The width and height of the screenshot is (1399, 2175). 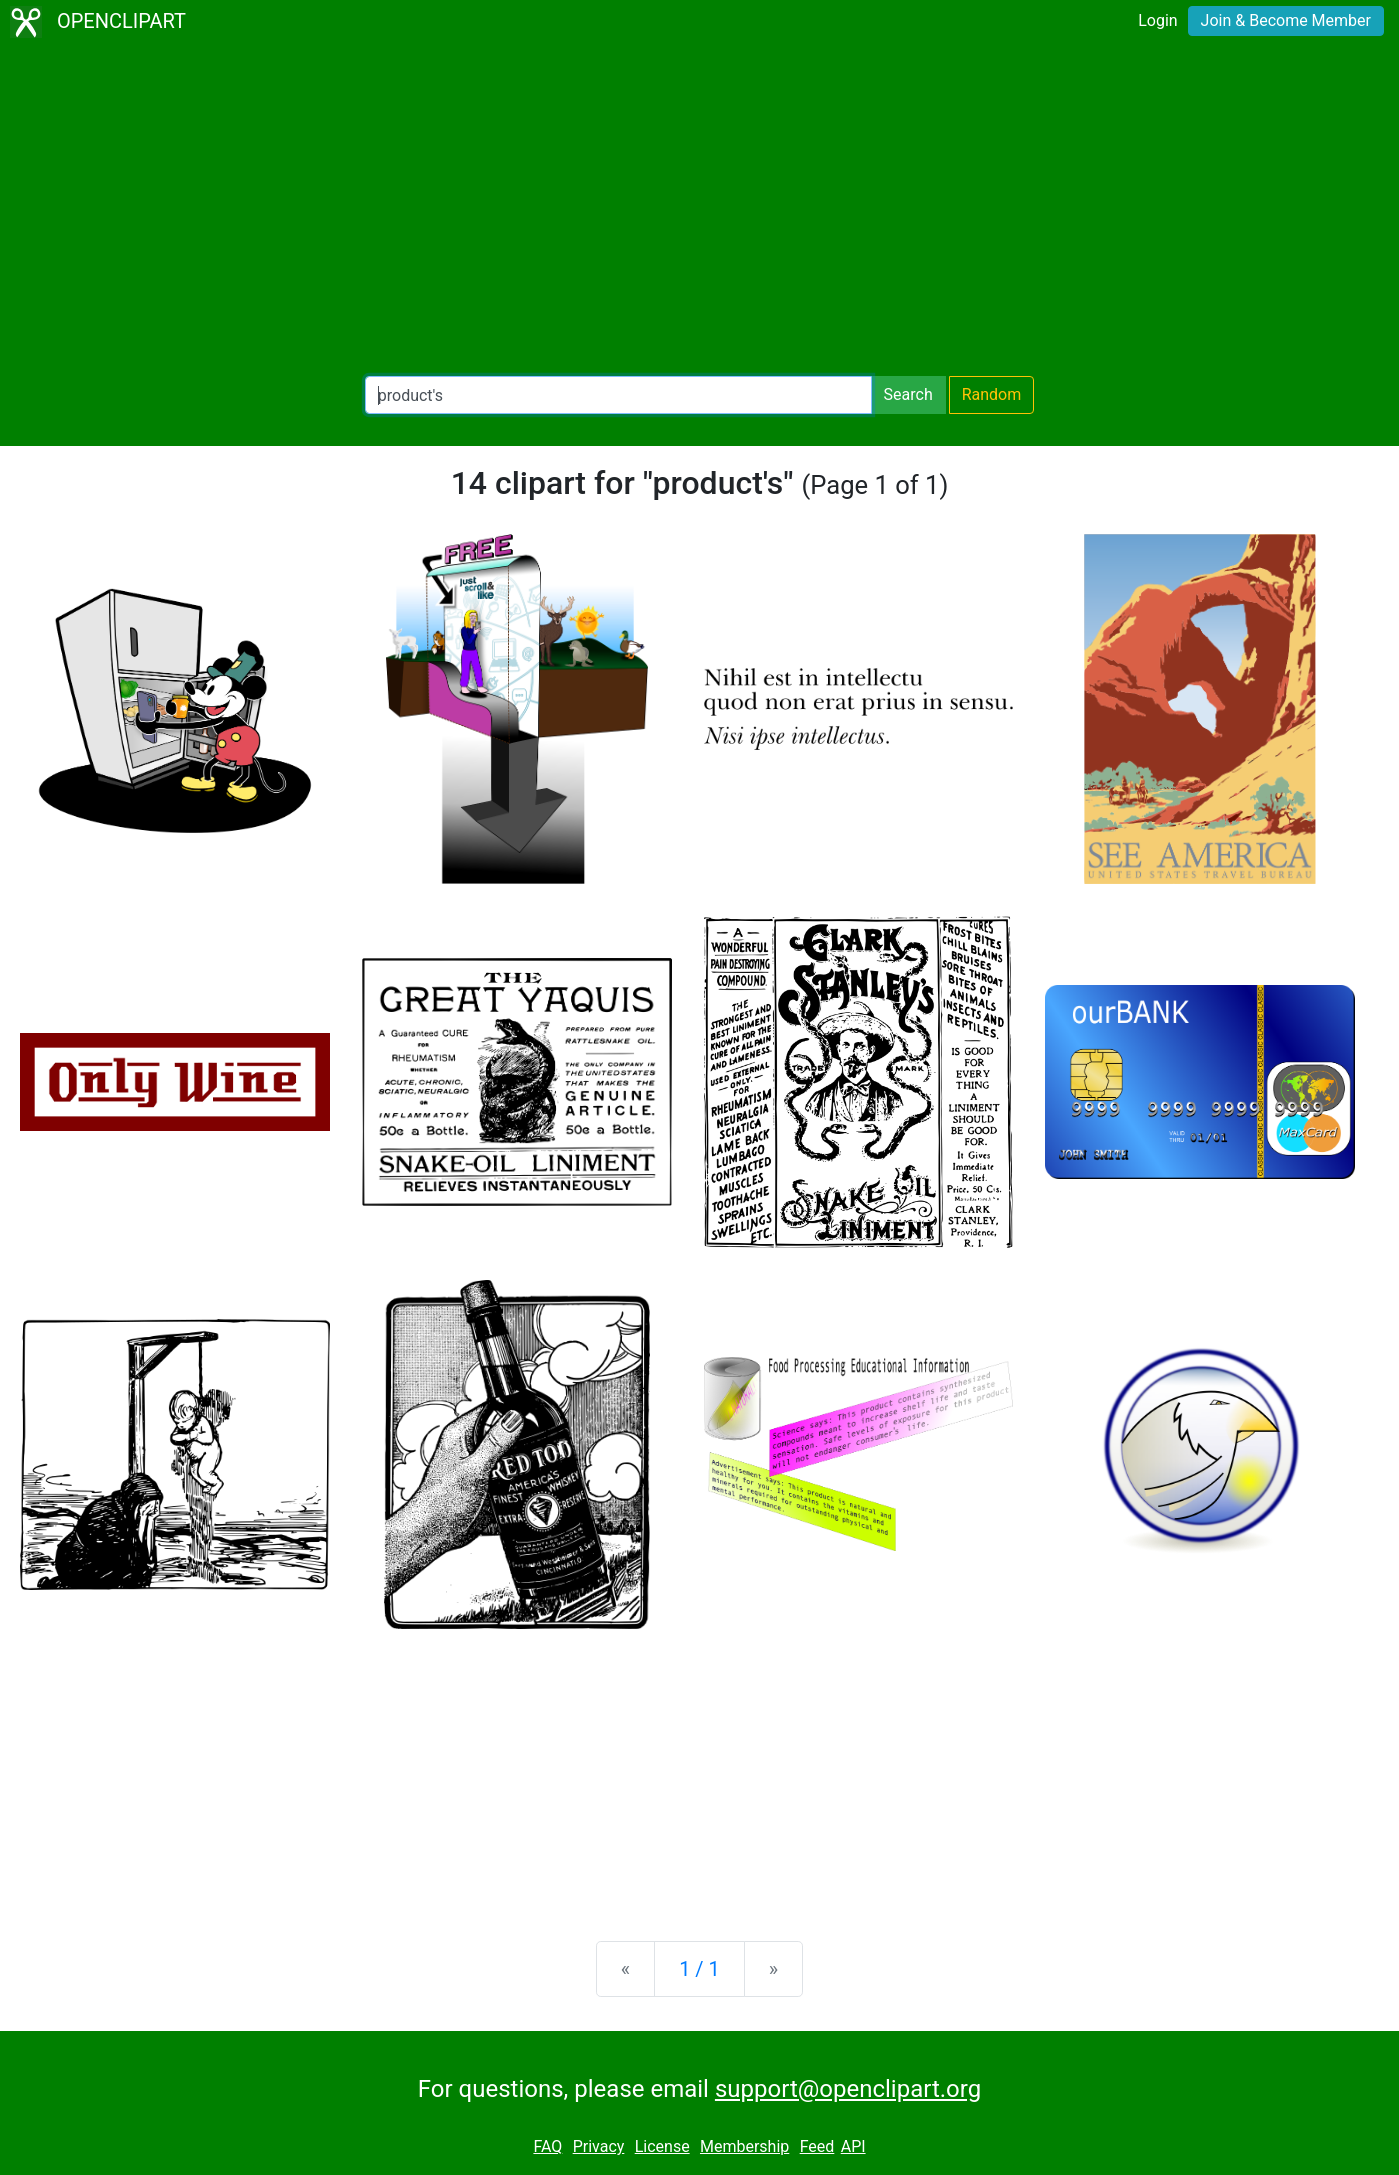 What do you see at coordinates (817, 2146) in the screenshot?
I see `Feed` at bounding box center [817, 2146].